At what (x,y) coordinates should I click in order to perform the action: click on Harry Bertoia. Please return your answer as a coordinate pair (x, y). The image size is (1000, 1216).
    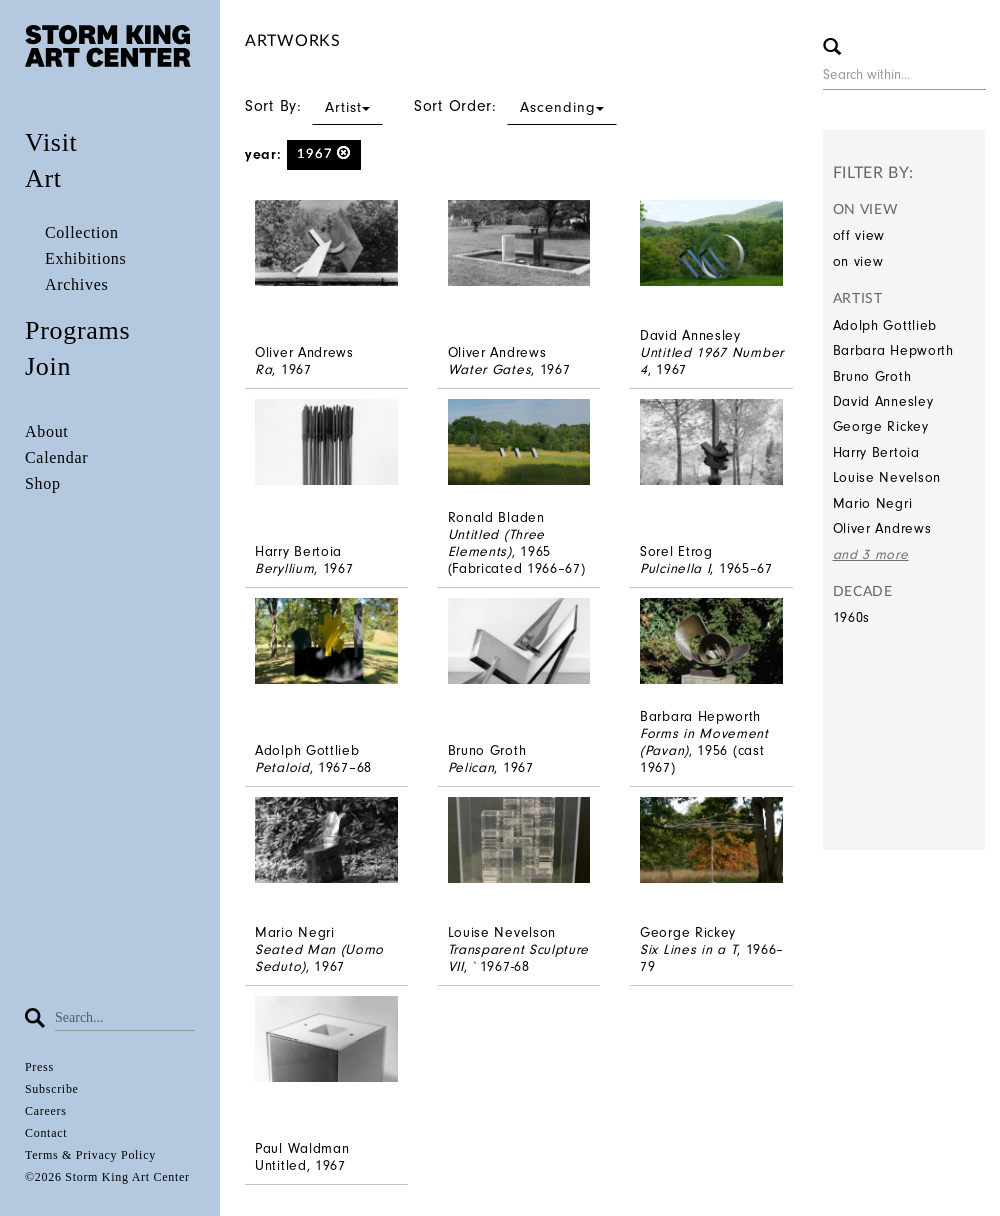
    Looking at the image, I should click on (876, 452).